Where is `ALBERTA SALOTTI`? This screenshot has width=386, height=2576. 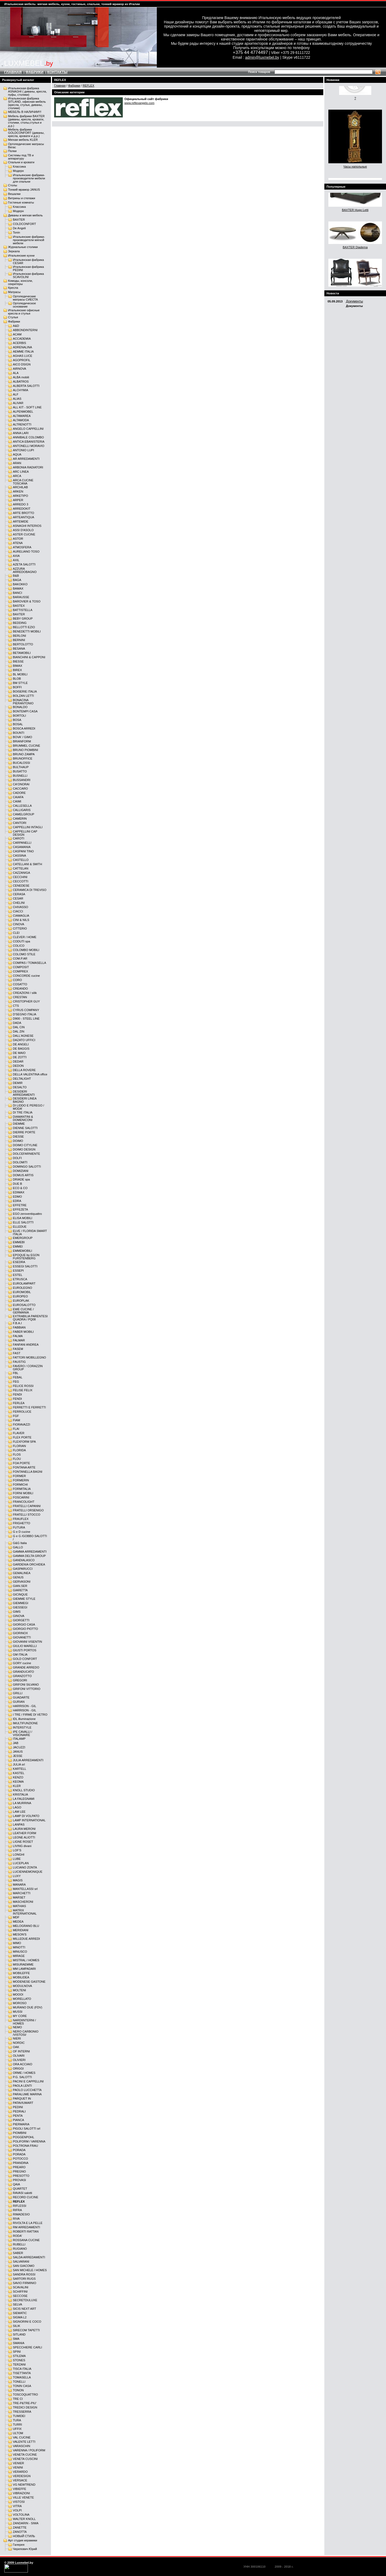
ALBERTA SALOTTI is located at coordinates (26, 385).